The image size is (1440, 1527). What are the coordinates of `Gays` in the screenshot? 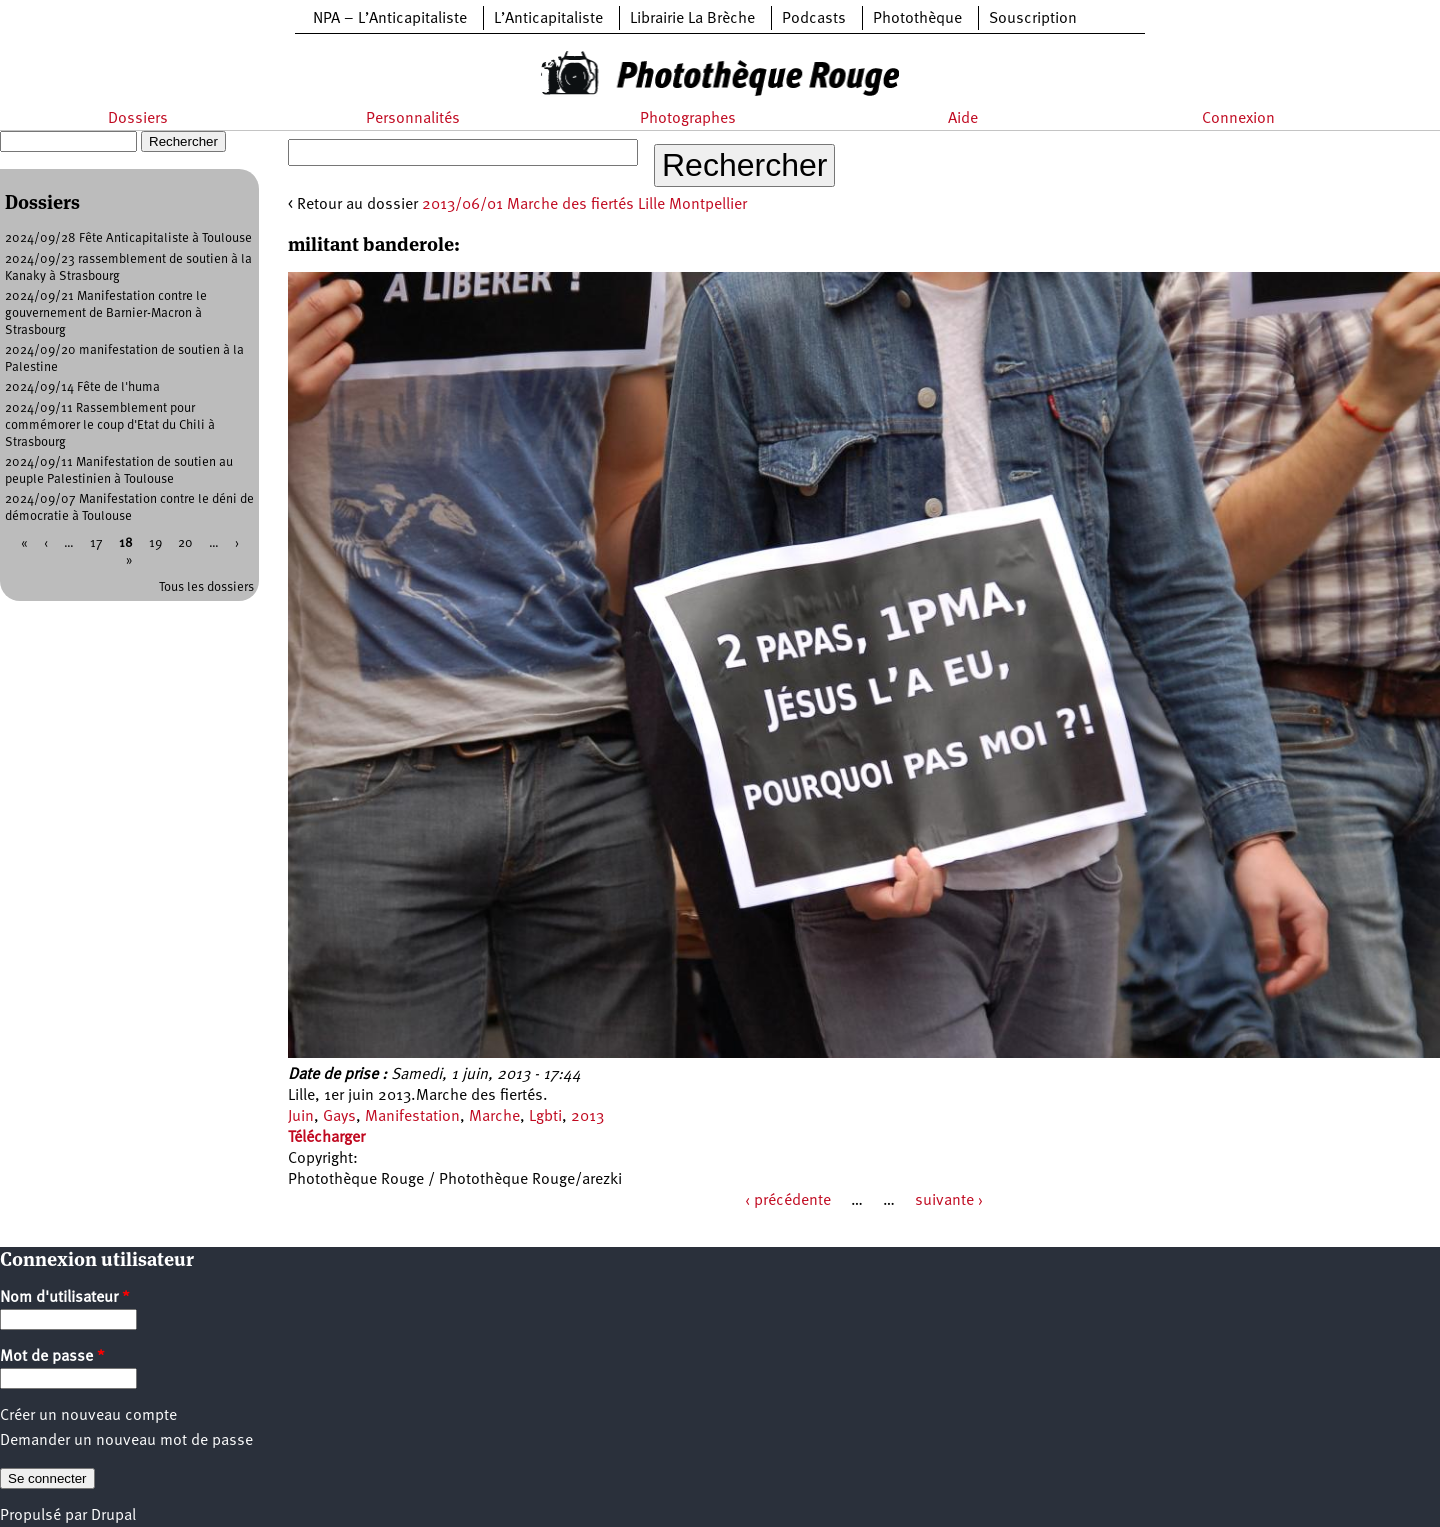 It's located at (339, 1117).